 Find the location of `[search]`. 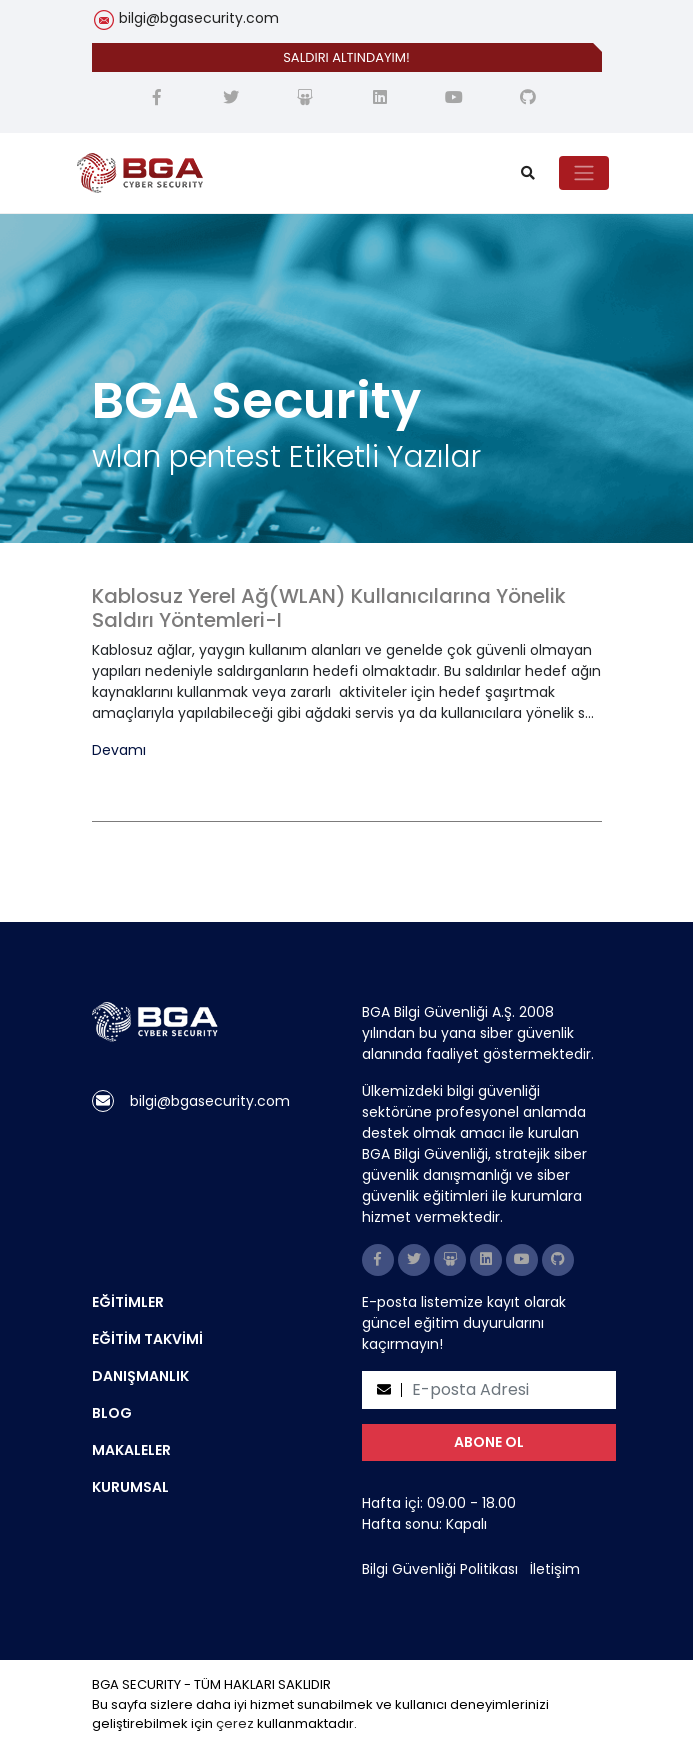

[search] is located at coordinates (528, 173).